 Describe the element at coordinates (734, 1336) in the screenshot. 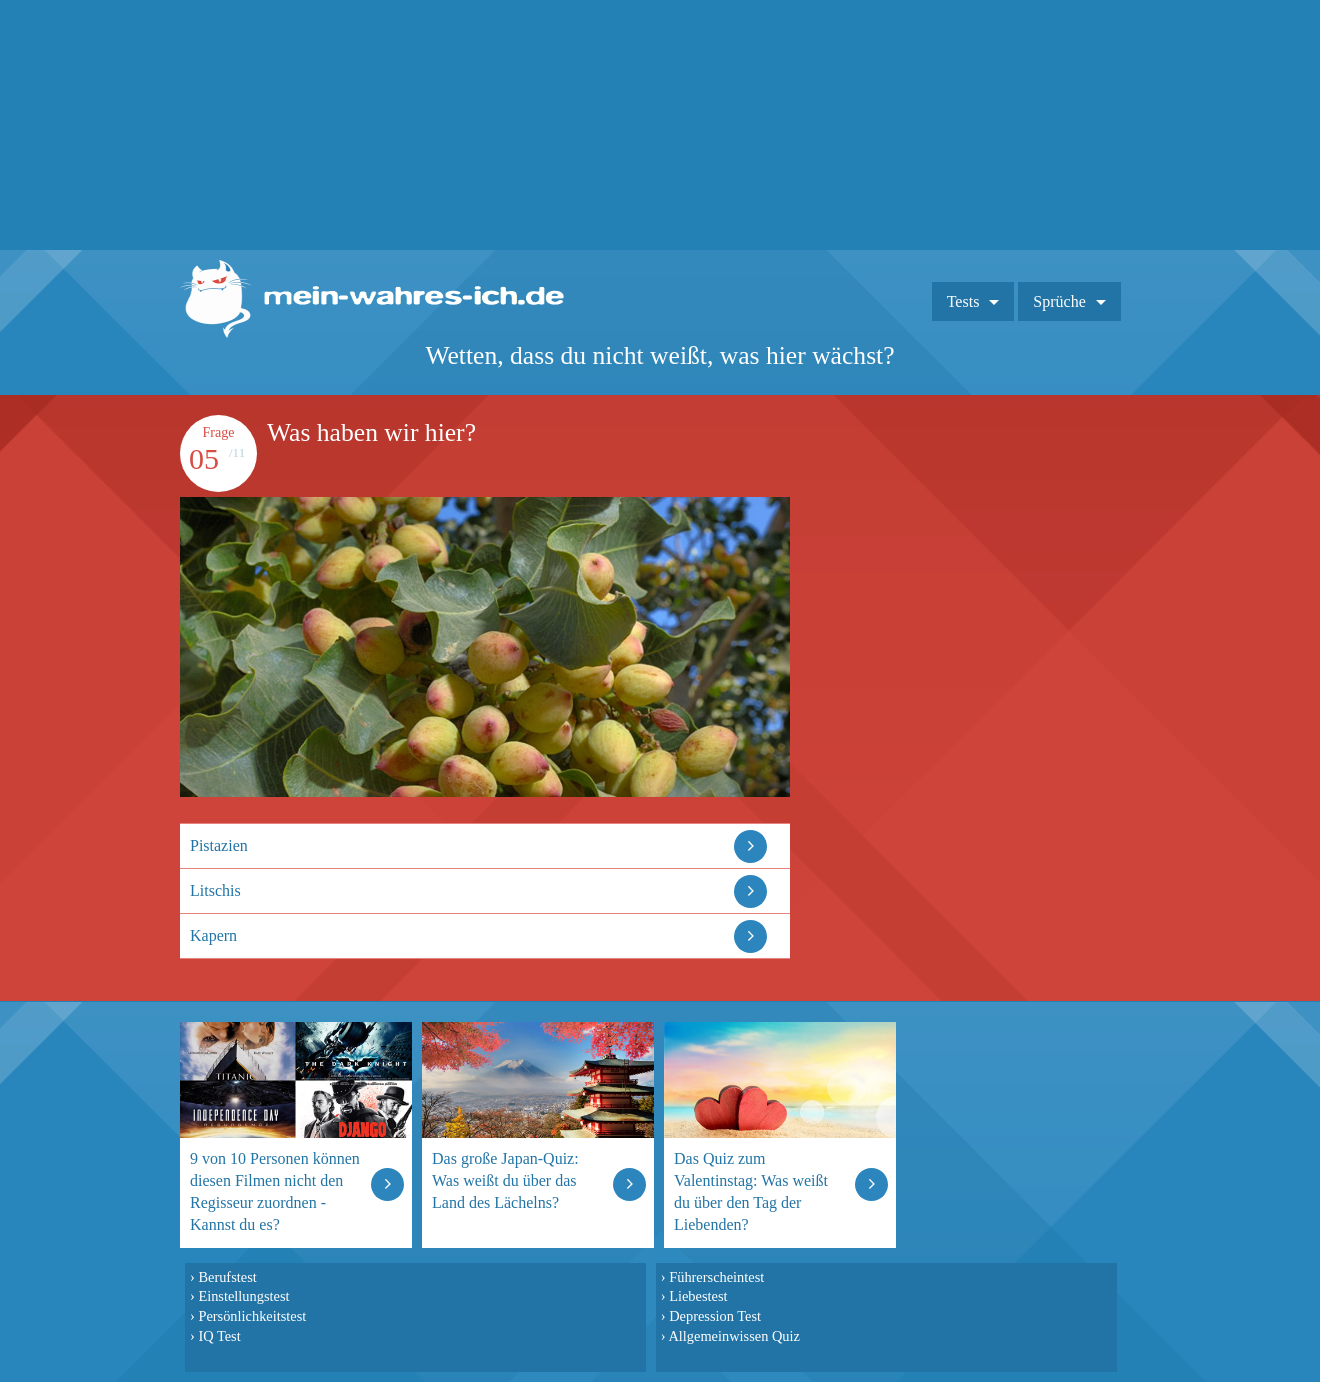

I see `Allgemeinwissen Quiz` at that location.